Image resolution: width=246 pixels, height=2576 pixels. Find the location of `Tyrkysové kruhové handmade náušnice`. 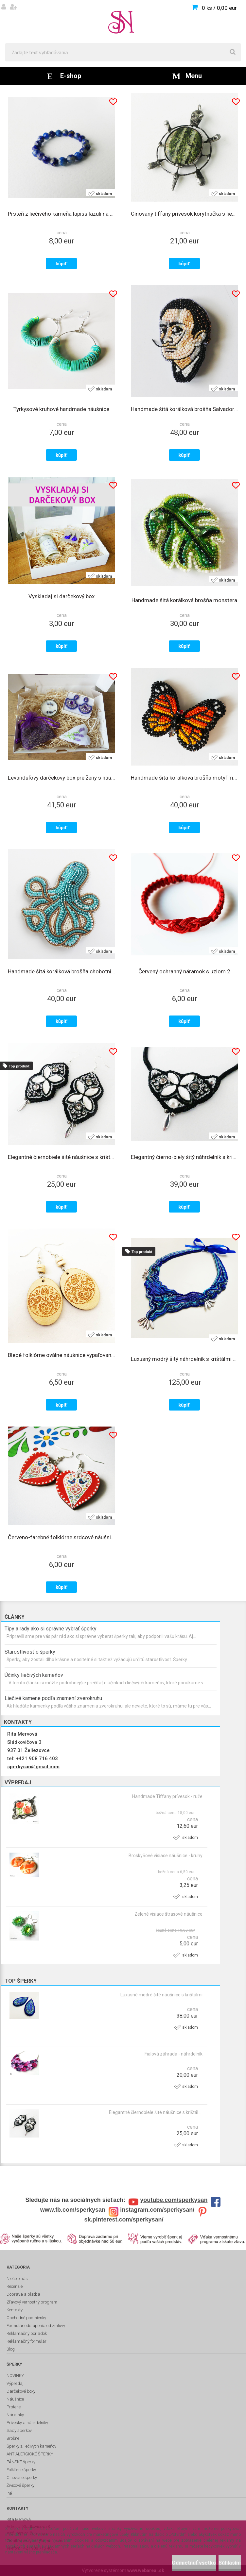

Tyrkysové kruhové handmade náušnice is located at coordinates (61, 409).